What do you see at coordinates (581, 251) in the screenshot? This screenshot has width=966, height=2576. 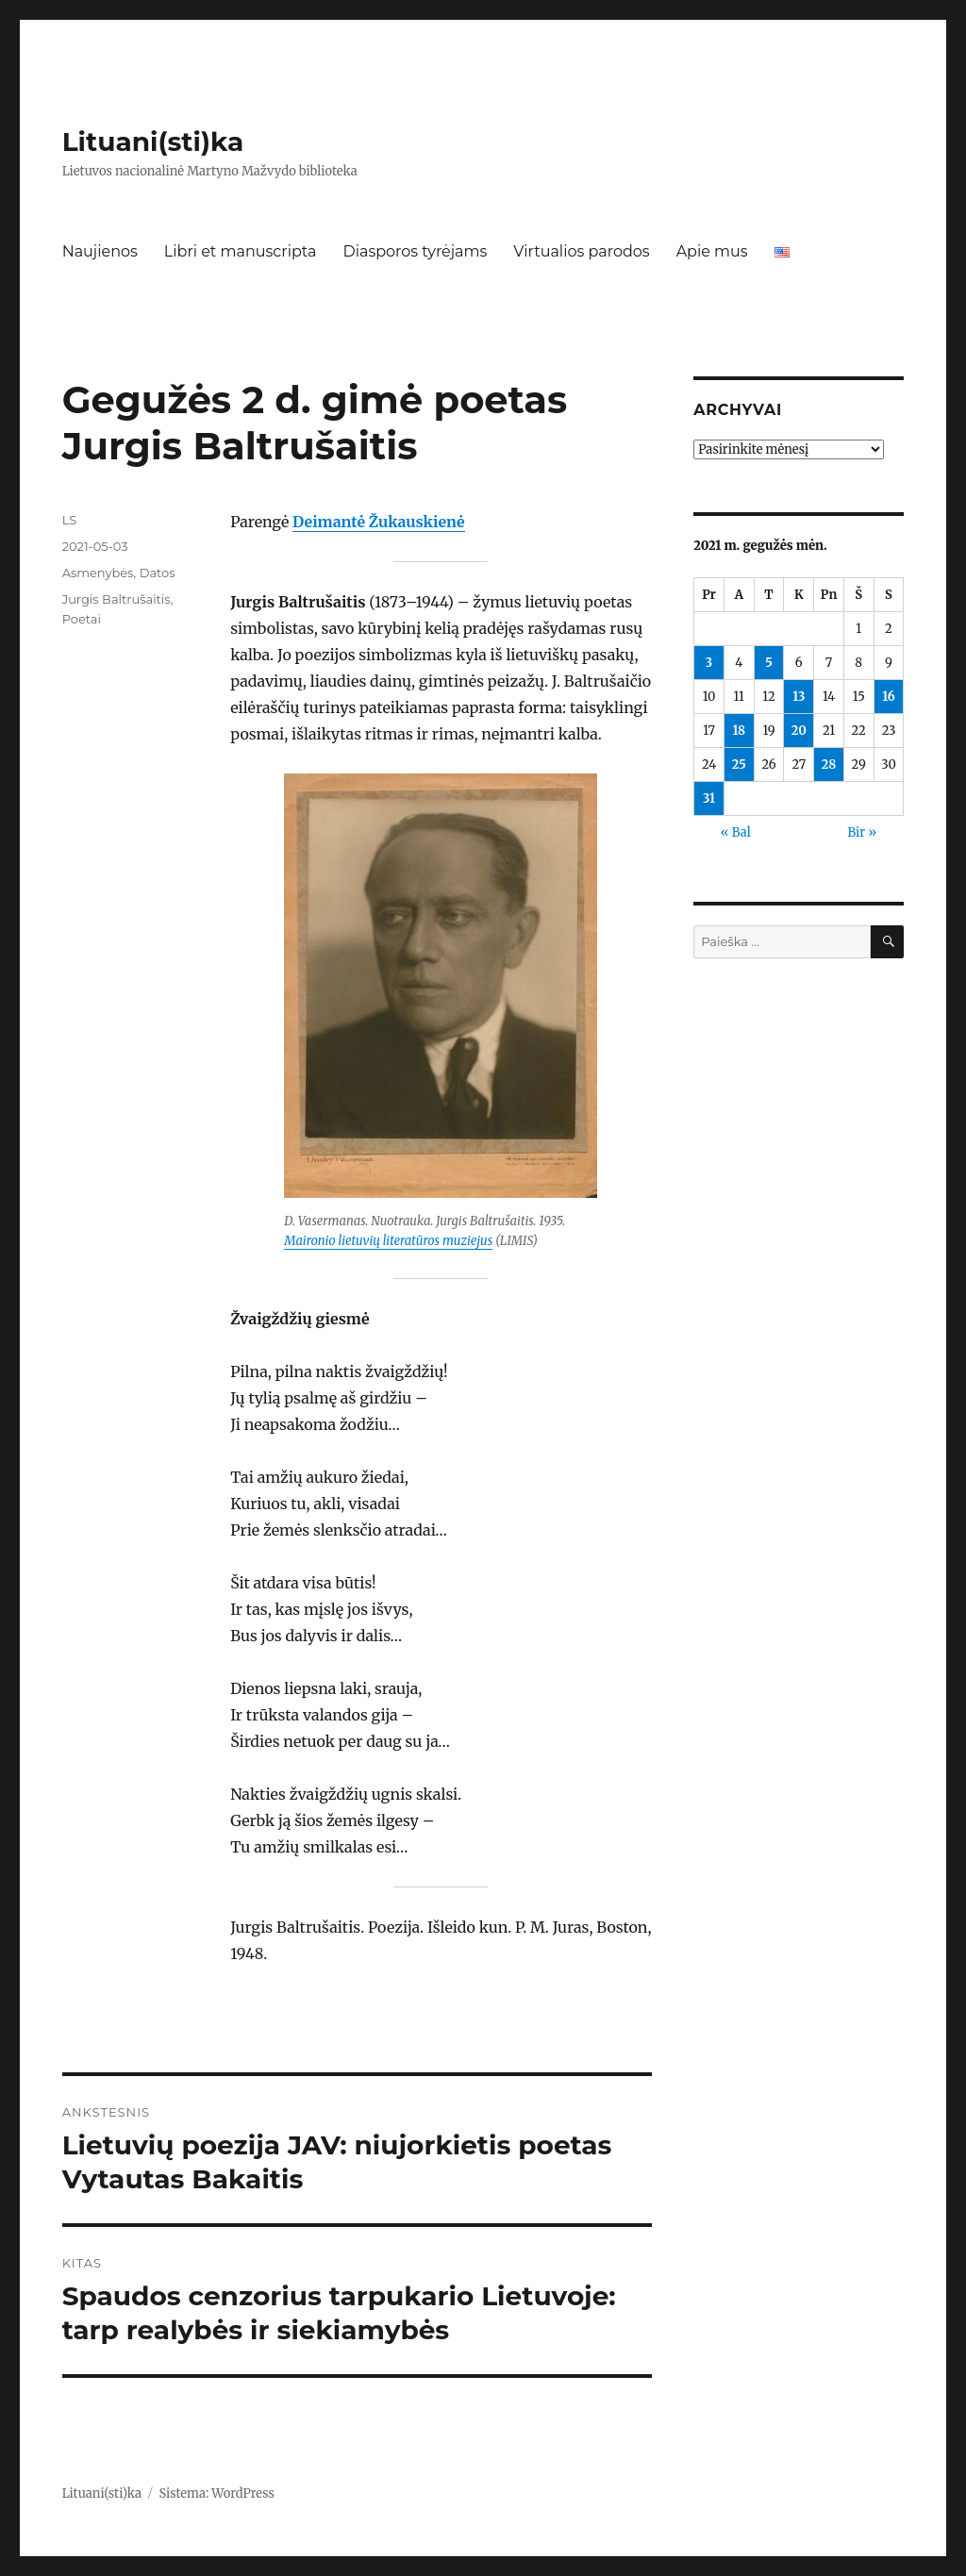 I see `Virtualios parodos` at bounding box center [581, 251].